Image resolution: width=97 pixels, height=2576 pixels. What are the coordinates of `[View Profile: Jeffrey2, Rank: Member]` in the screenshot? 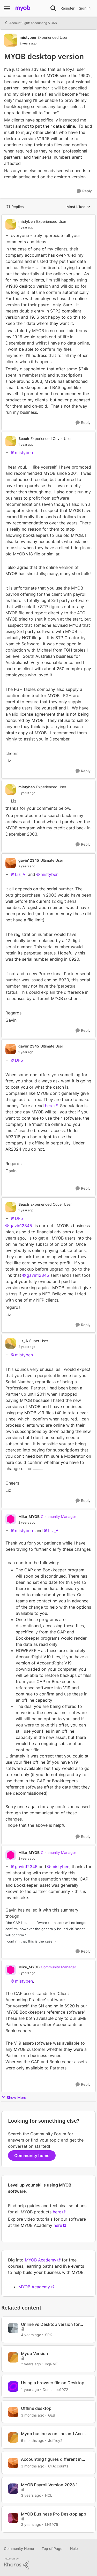 It's located at (13, 2437).